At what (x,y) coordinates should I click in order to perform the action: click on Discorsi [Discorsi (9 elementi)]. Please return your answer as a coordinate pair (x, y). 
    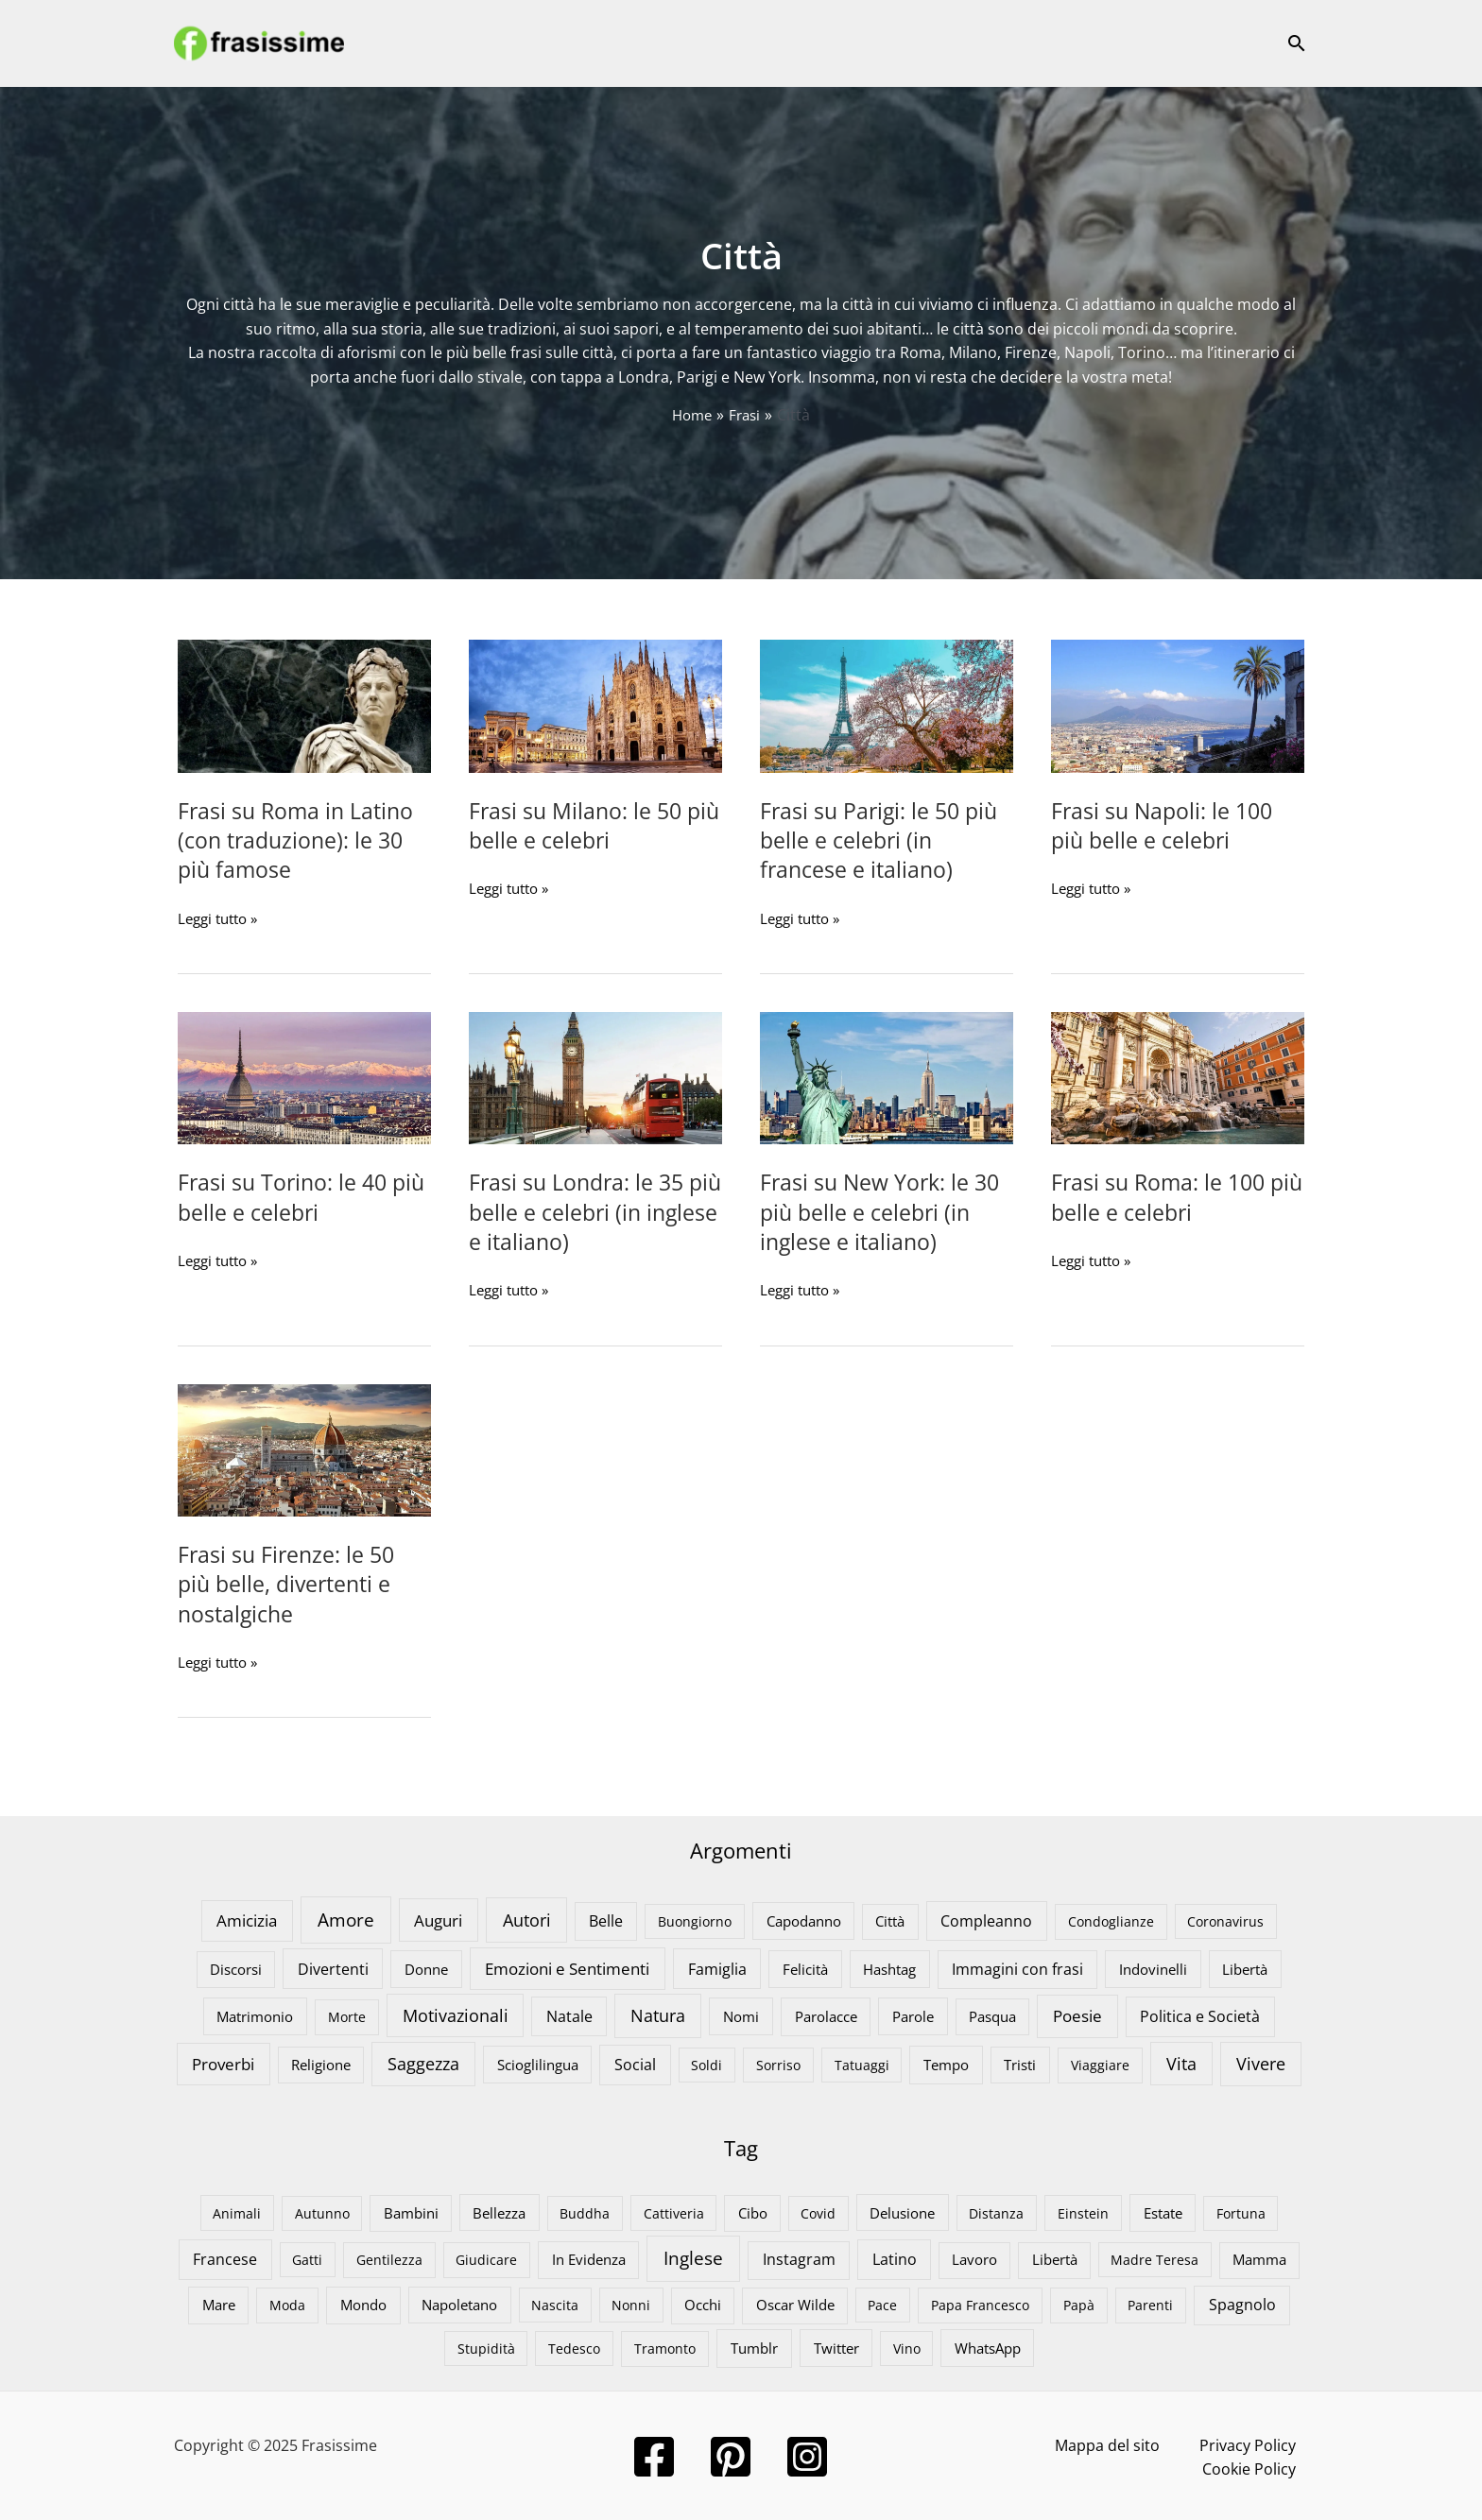
    Looking at the image, I should click on (236, 1967).